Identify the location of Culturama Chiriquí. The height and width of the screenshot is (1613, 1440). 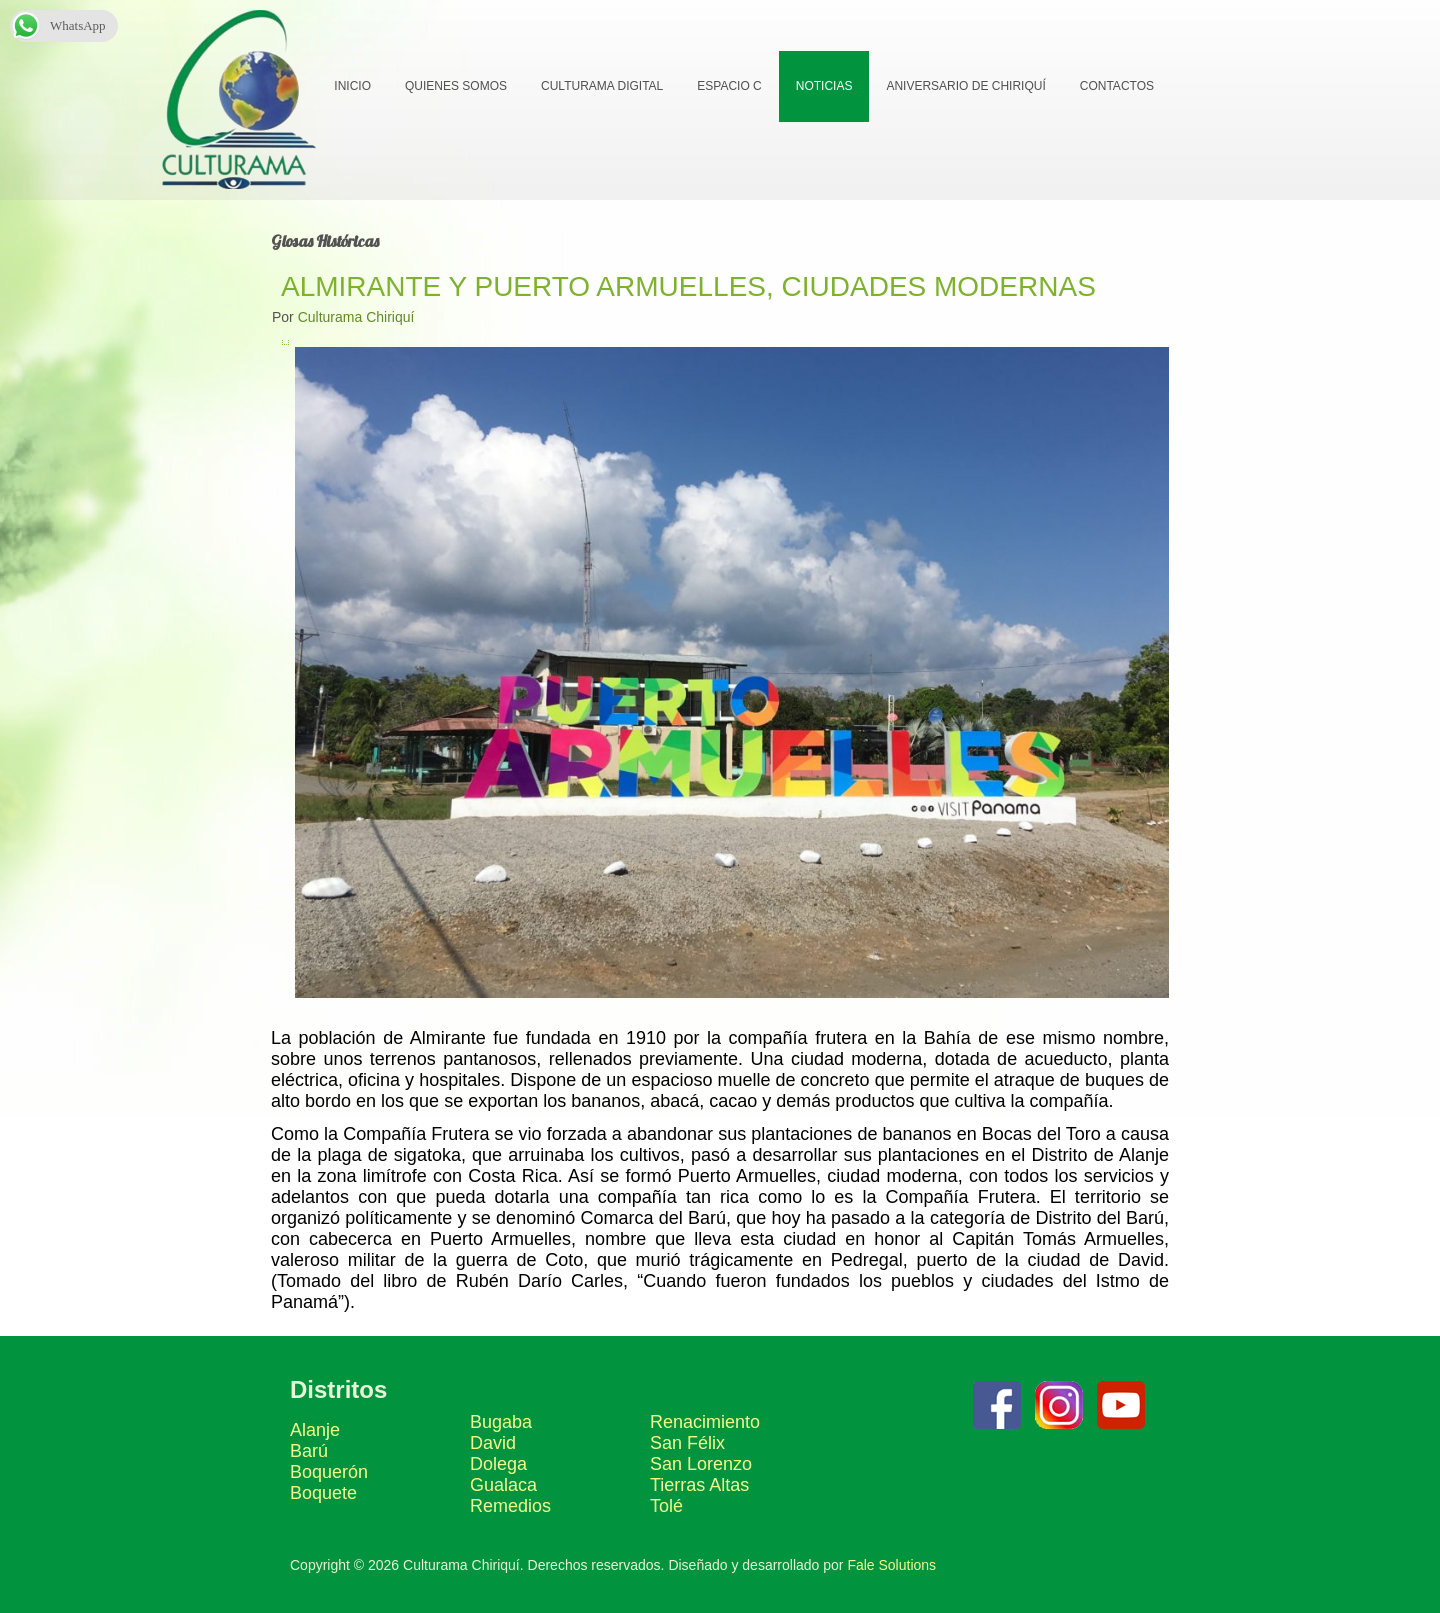
(356, 317).